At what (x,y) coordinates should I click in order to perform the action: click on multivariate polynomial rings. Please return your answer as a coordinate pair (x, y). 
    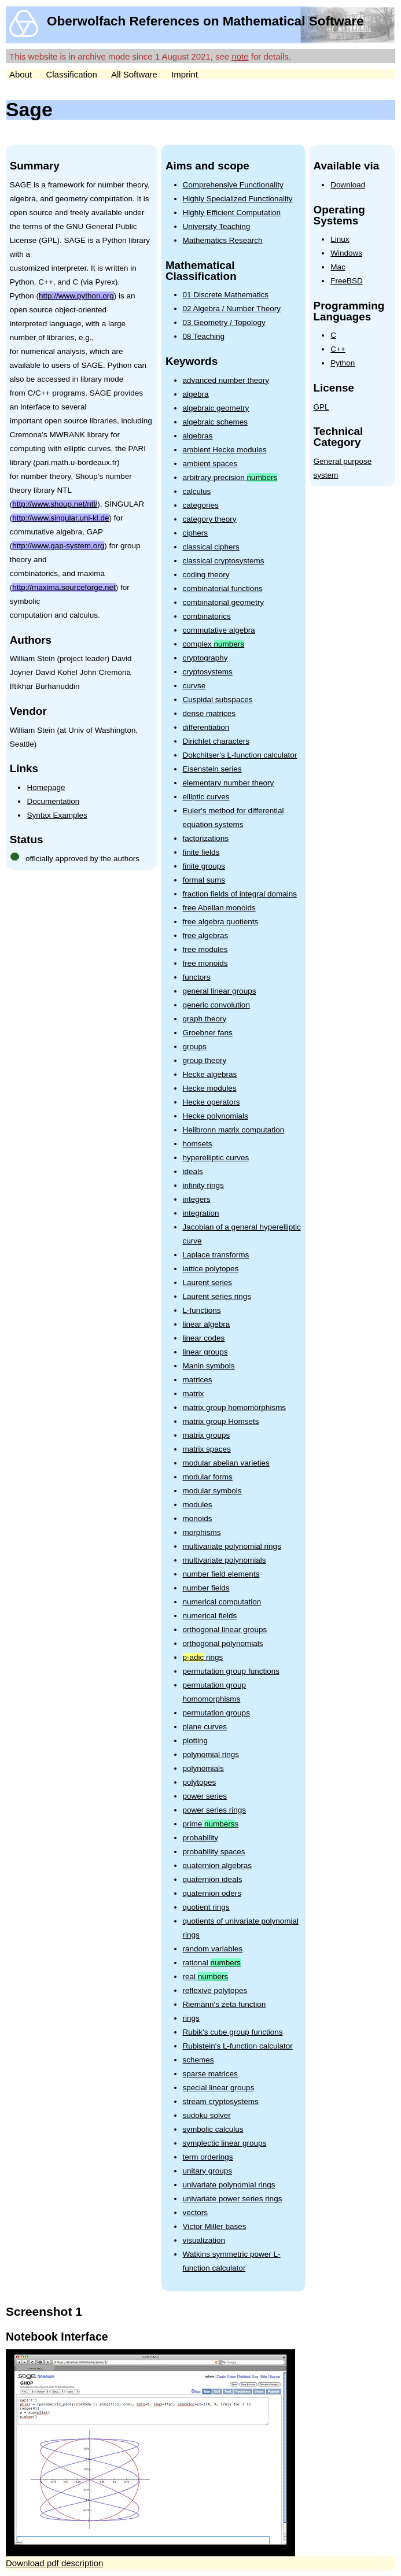
    Looking at the image, I should click on (232, 1546).